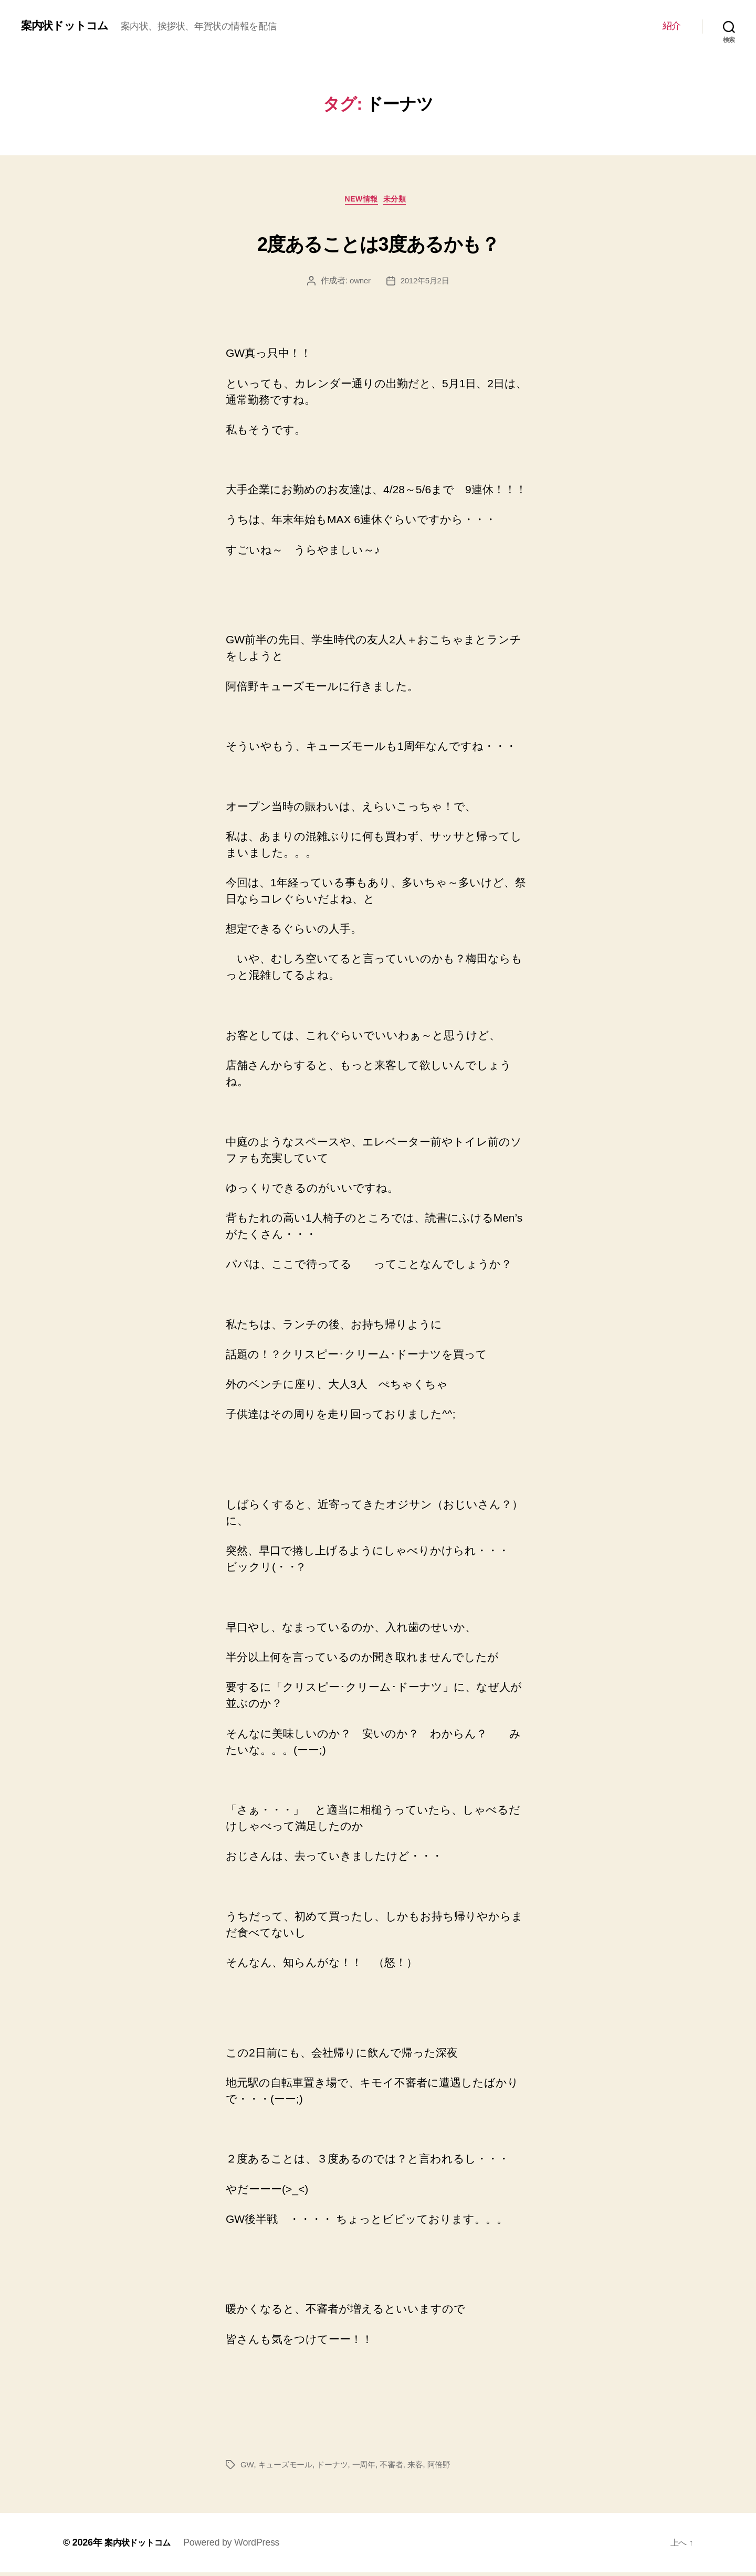  What do you see at coordinates (361, 201) in the screenshot?
I see `NEW情報` at bounding box center [361, 201].